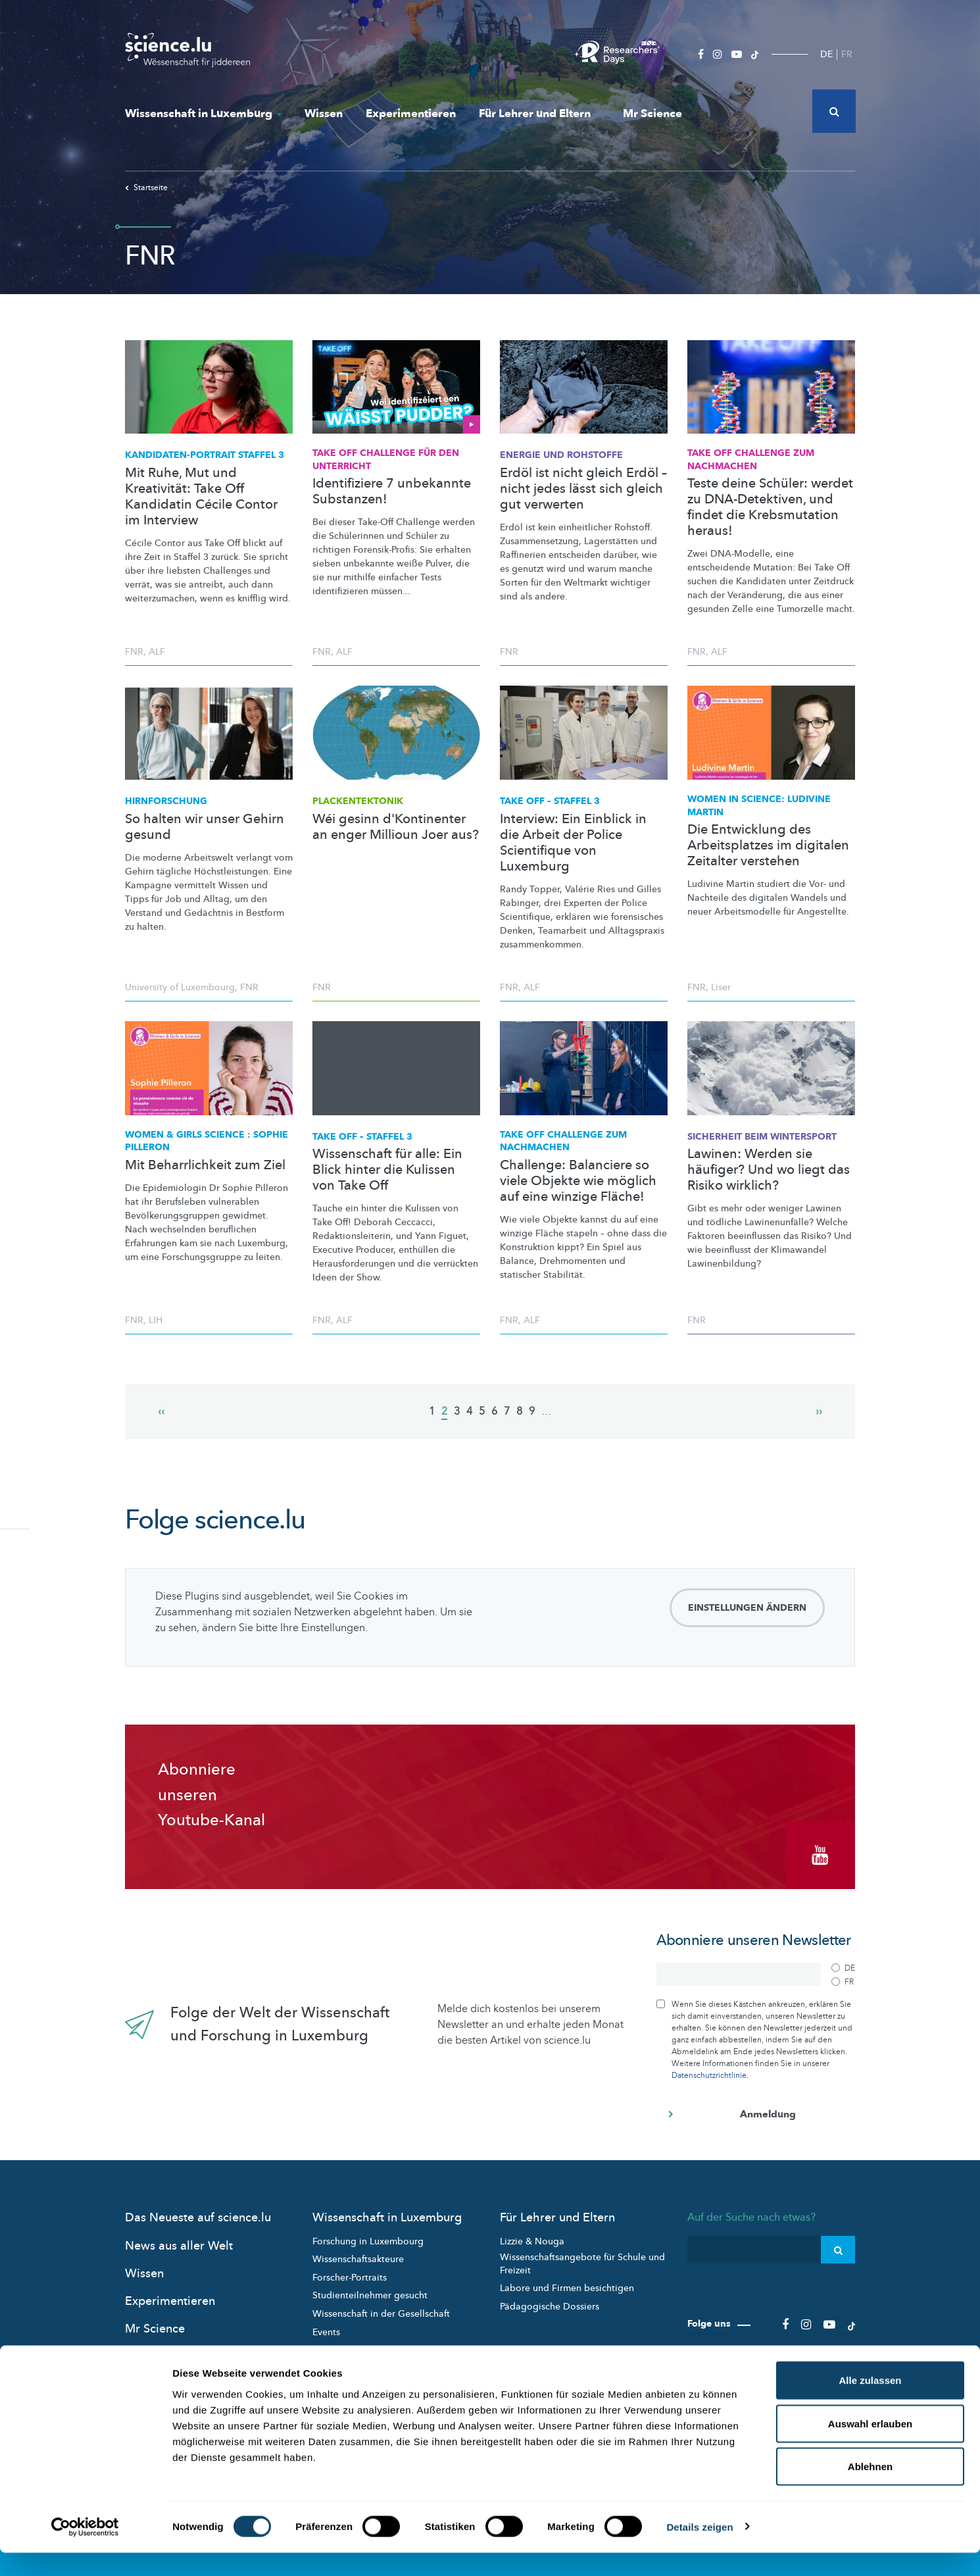  I want to click on Labore und Firmen besichtigen, so click(567, 2281).